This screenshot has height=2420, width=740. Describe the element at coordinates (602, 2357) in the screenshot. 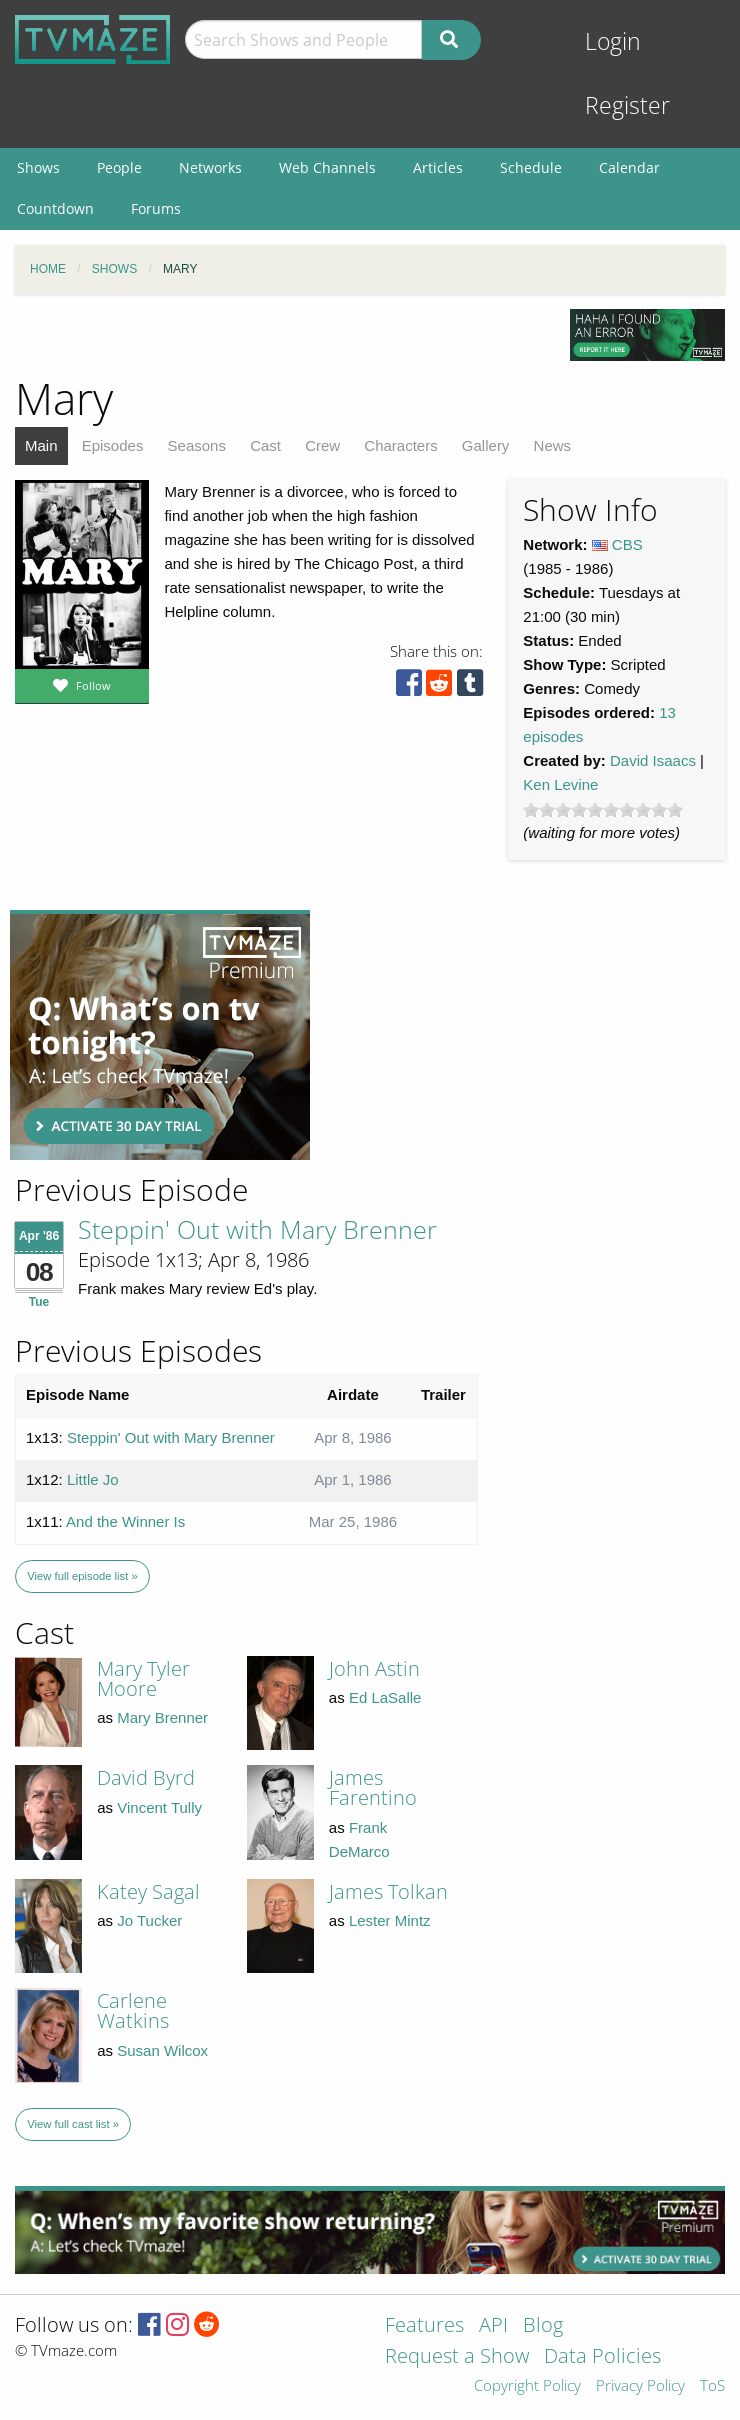

I see `Data Policies` at that location.